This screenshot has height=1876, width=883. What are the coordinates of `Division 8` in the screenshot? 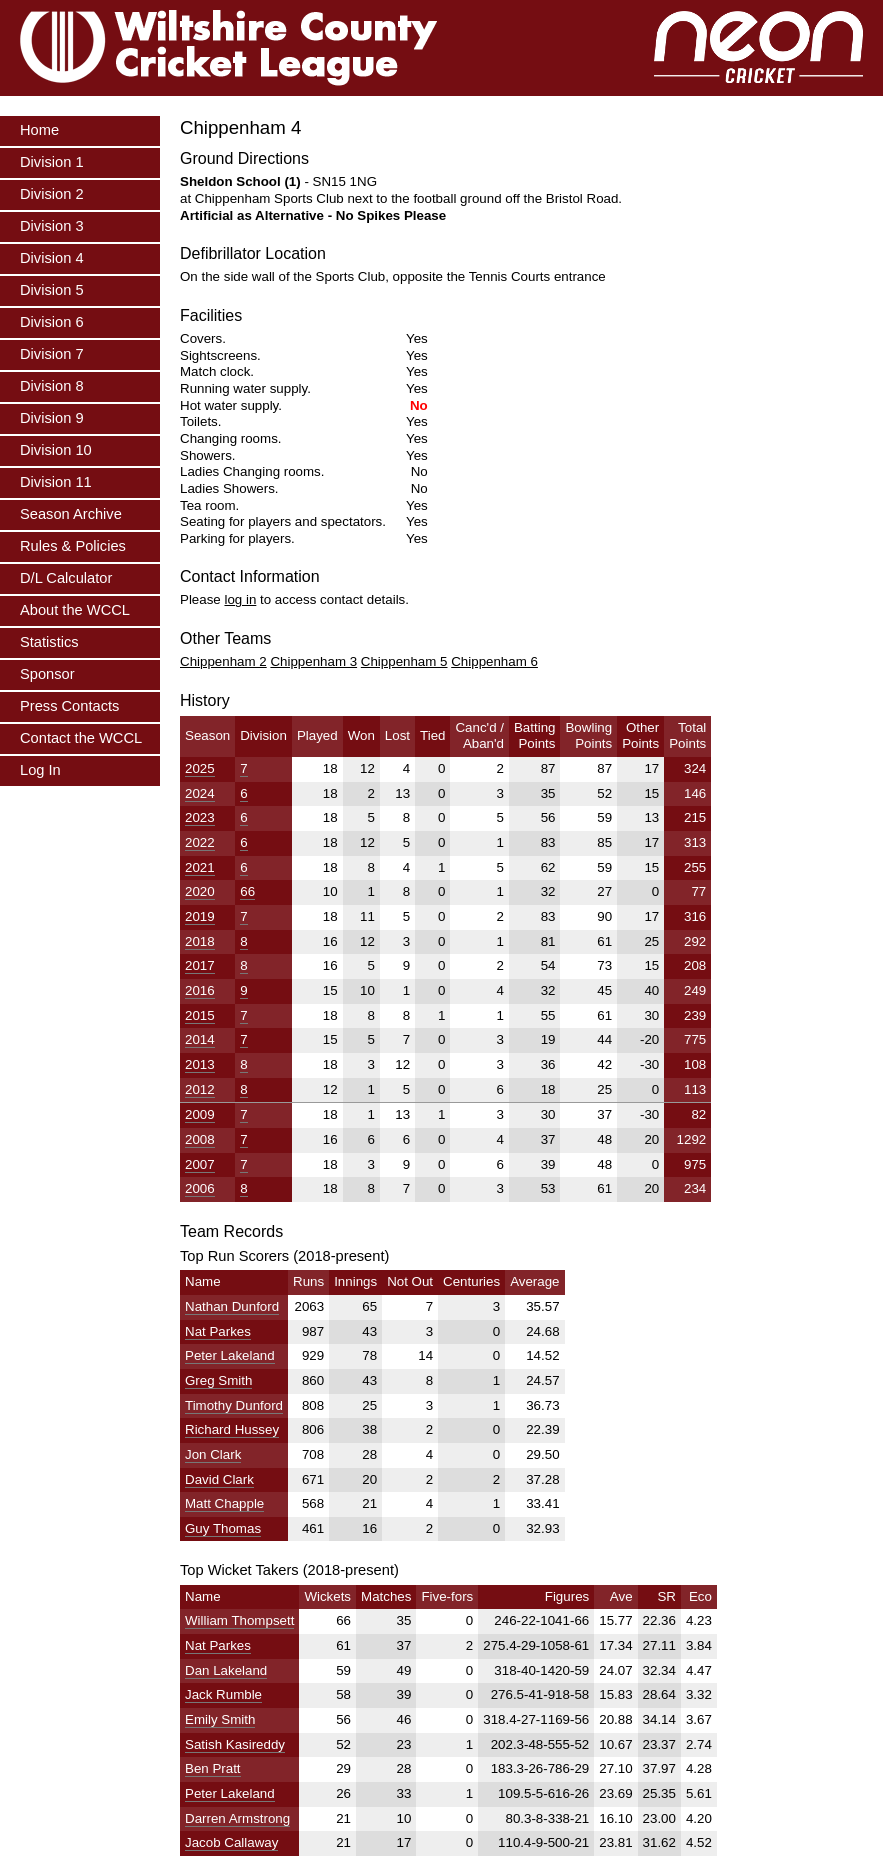 It's located at (52, 386).